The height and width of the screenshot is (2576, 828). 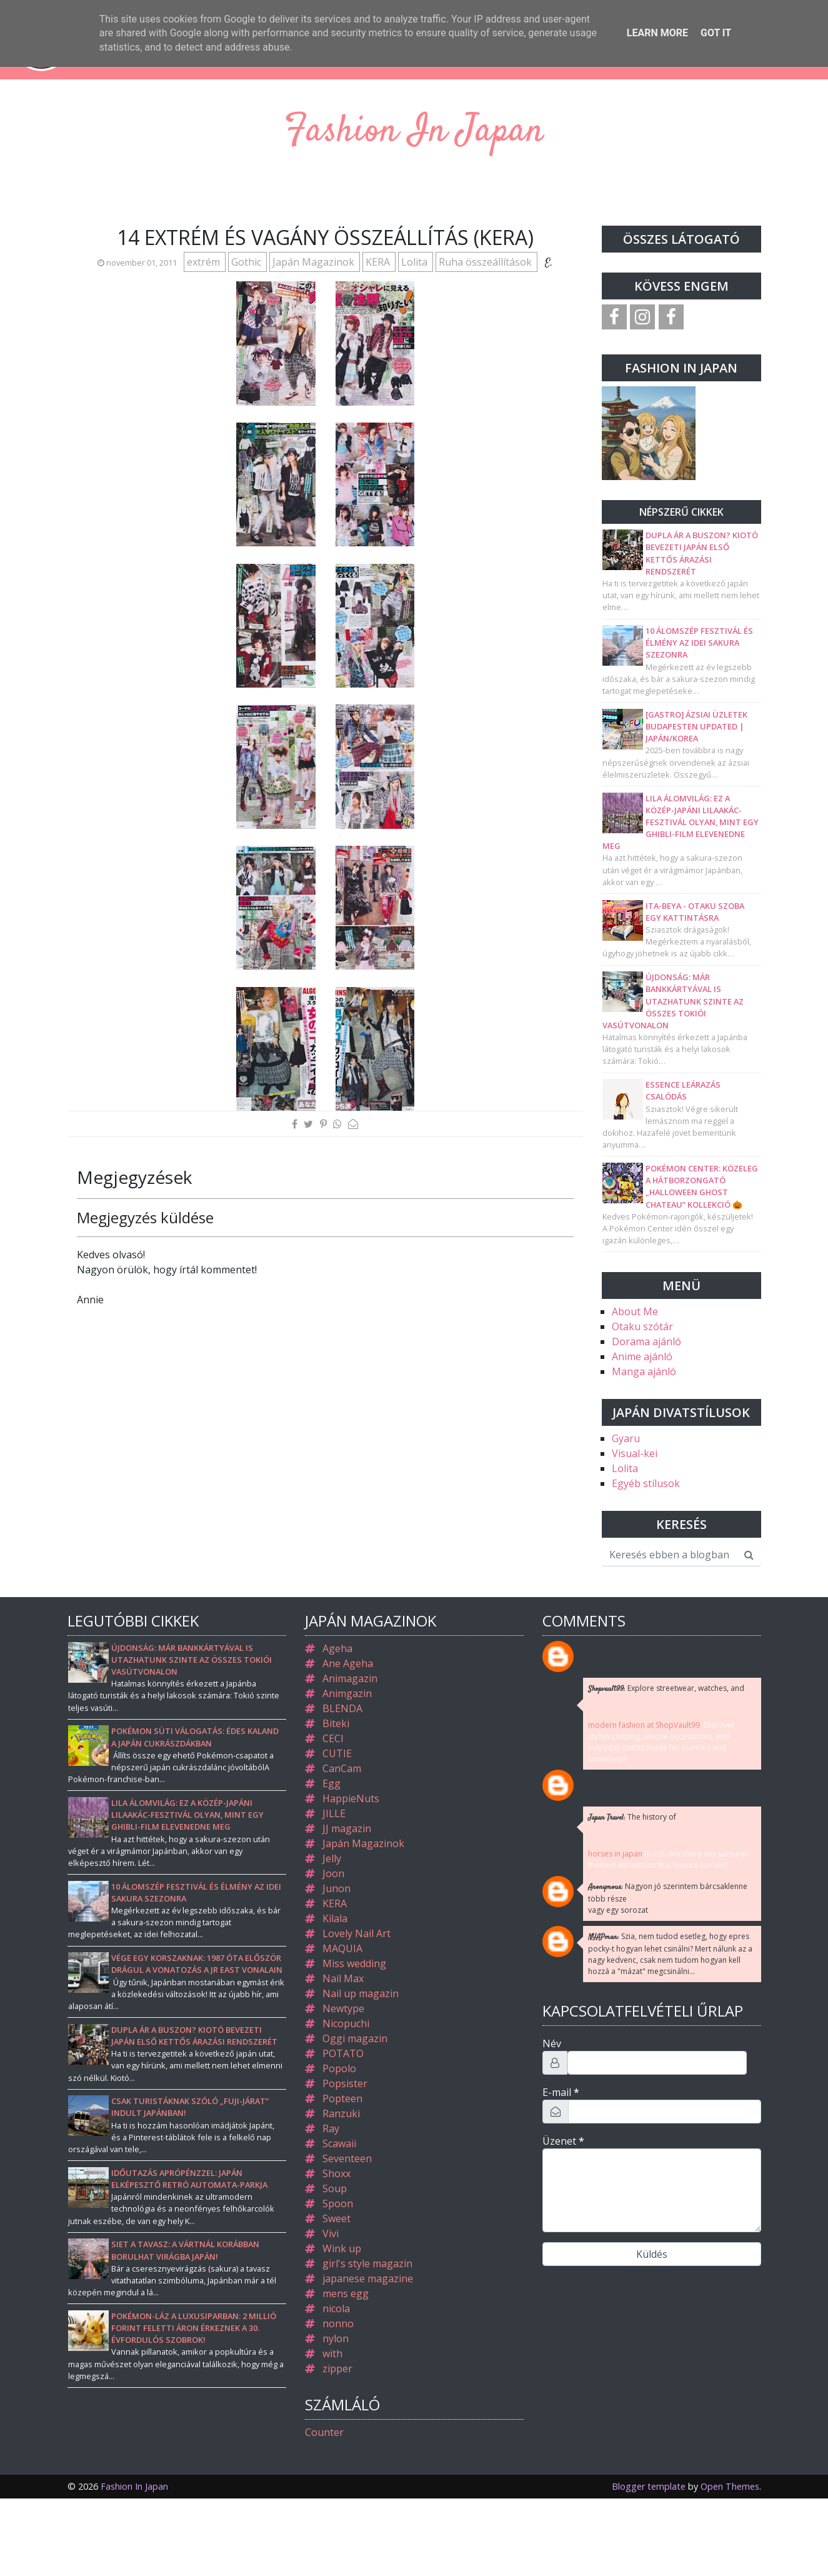 I want to click on Lovely Nail Art, so click(x=356, y=1933).